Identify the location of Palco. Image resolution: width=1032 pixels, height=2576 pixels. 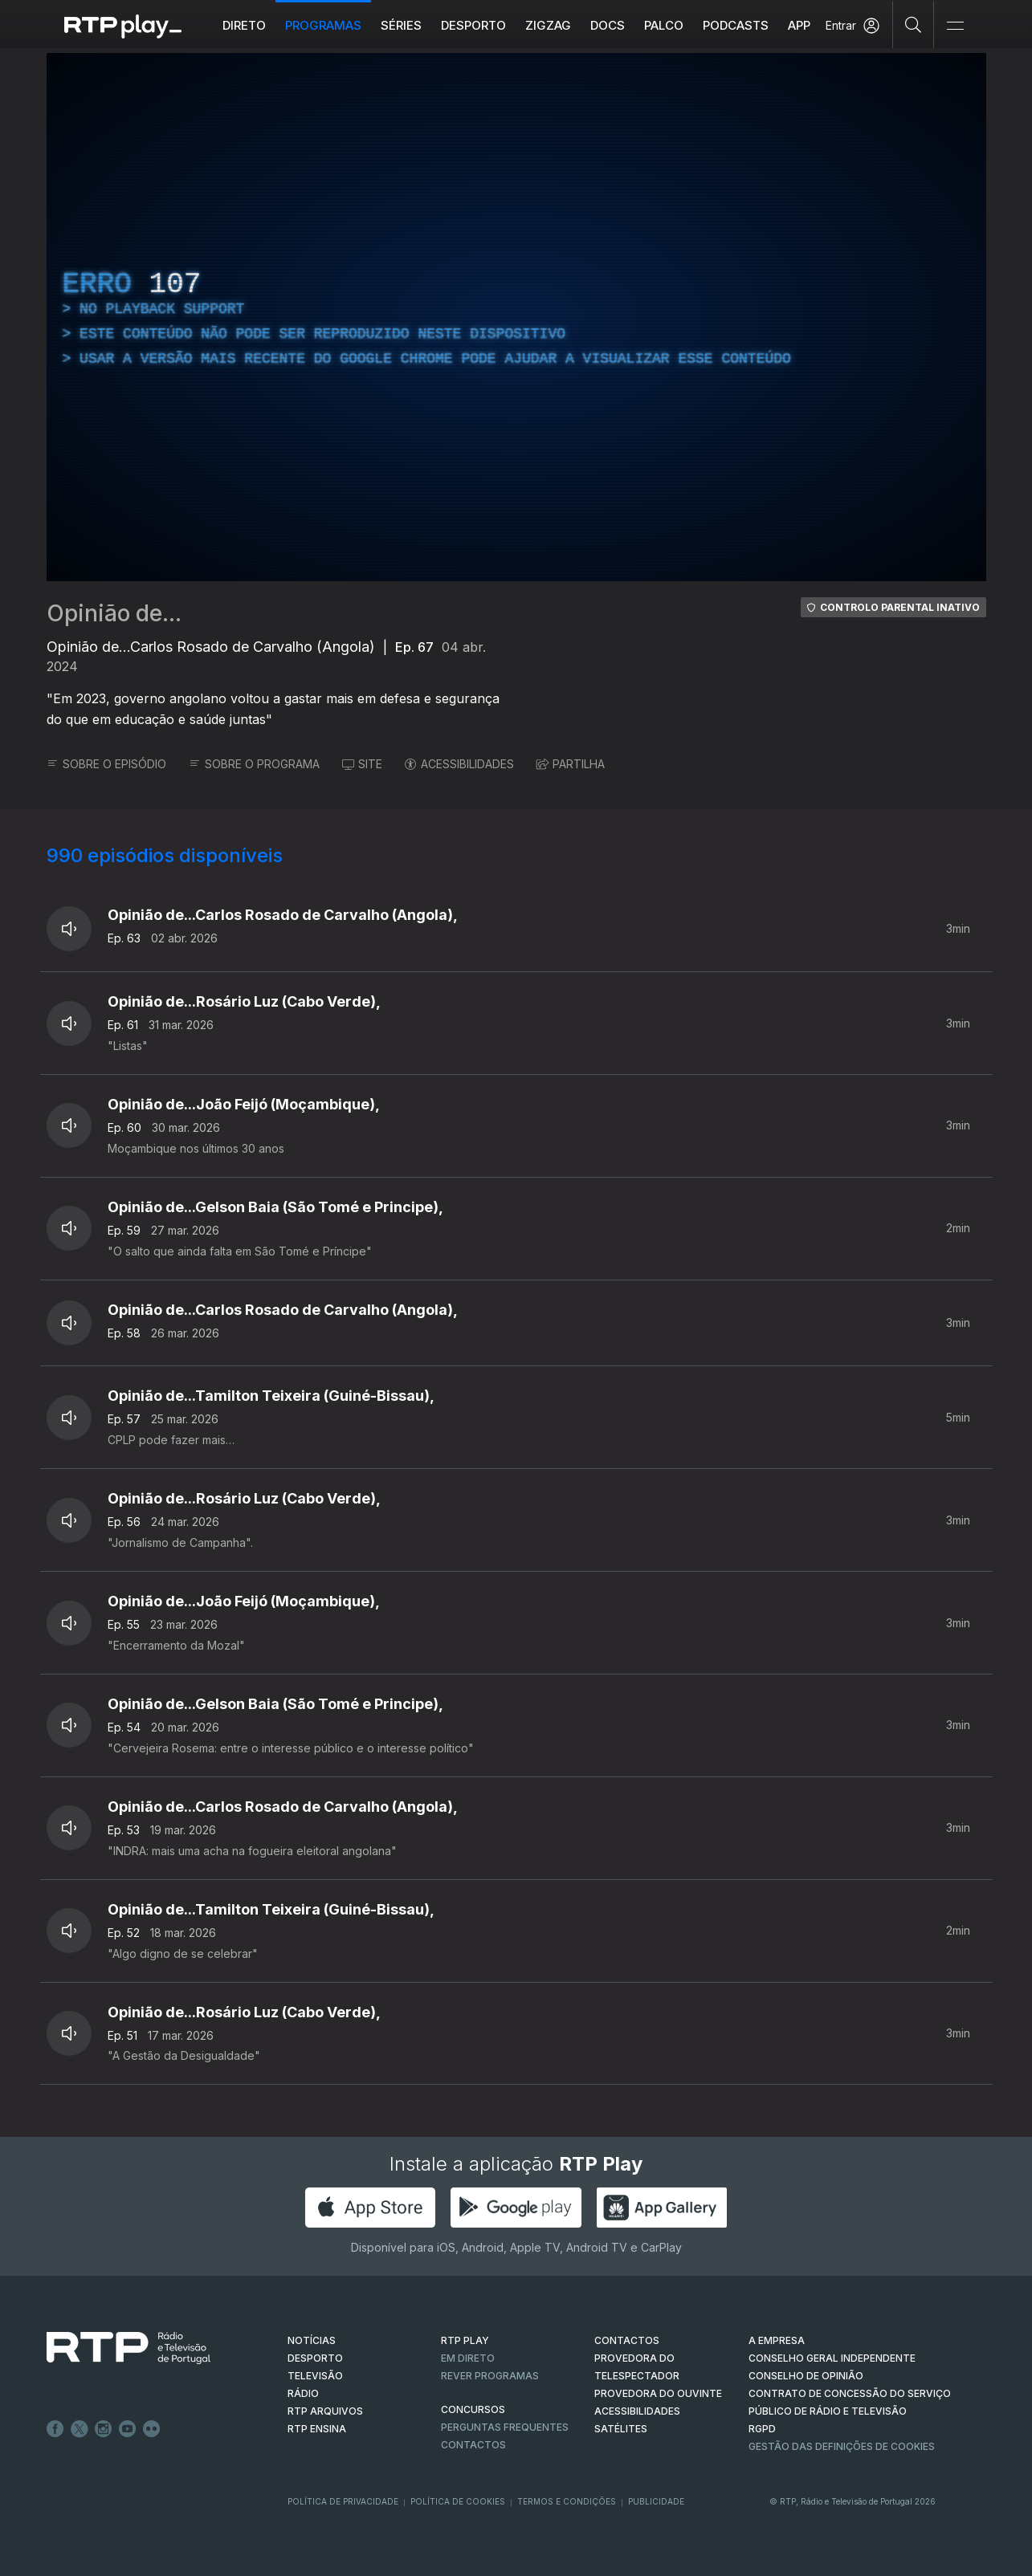
(663, 25).